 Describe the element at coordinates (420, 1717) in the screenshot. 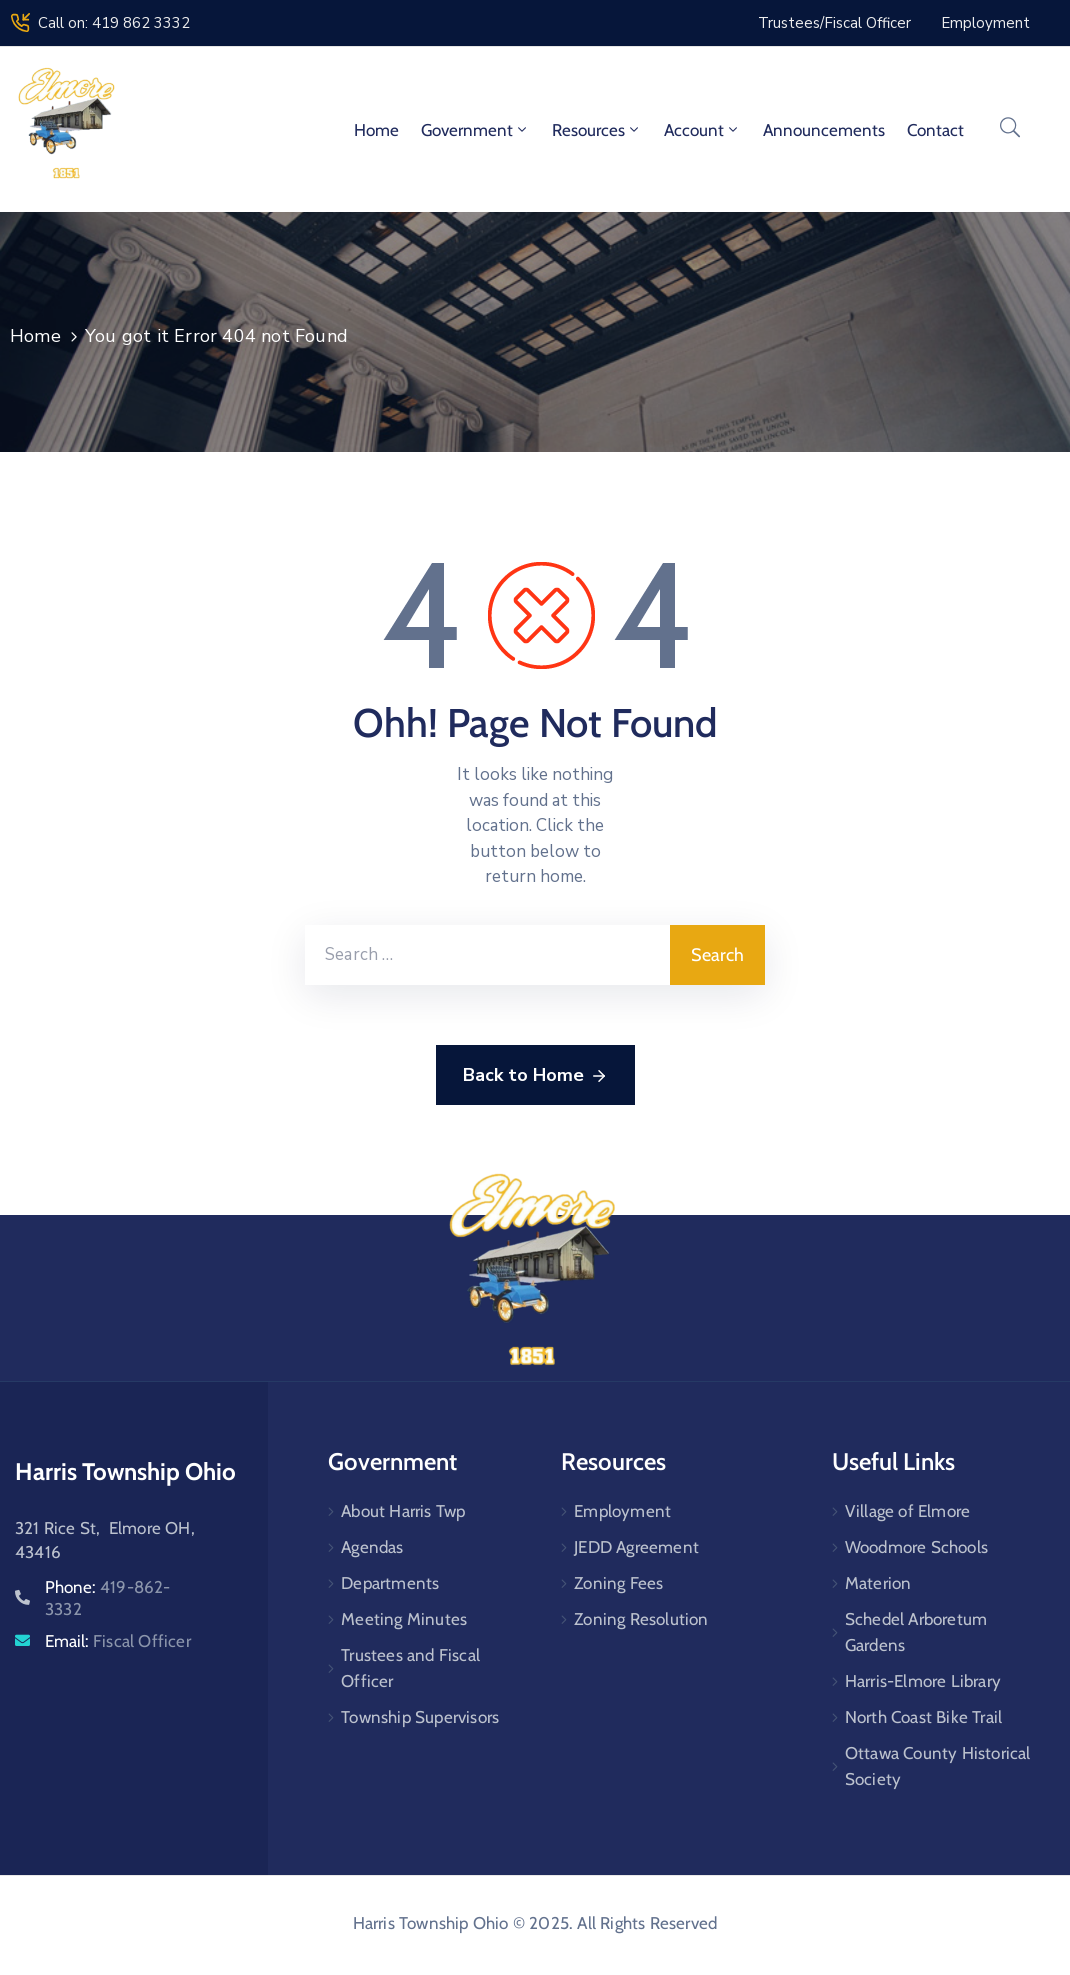

I see `Township Supervisors` at that location.